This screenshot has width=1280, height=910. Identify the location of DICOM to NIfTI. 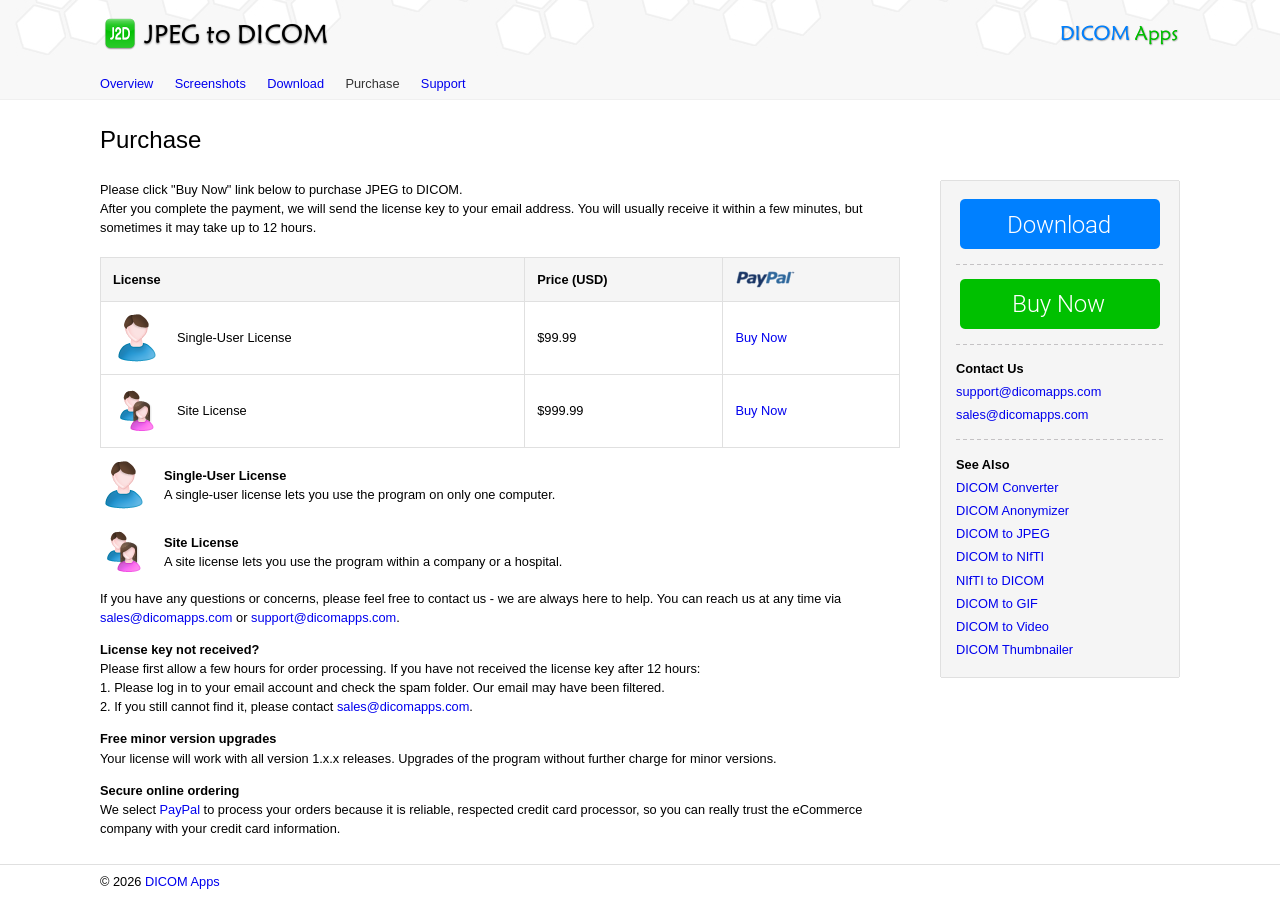
(1000, 556).